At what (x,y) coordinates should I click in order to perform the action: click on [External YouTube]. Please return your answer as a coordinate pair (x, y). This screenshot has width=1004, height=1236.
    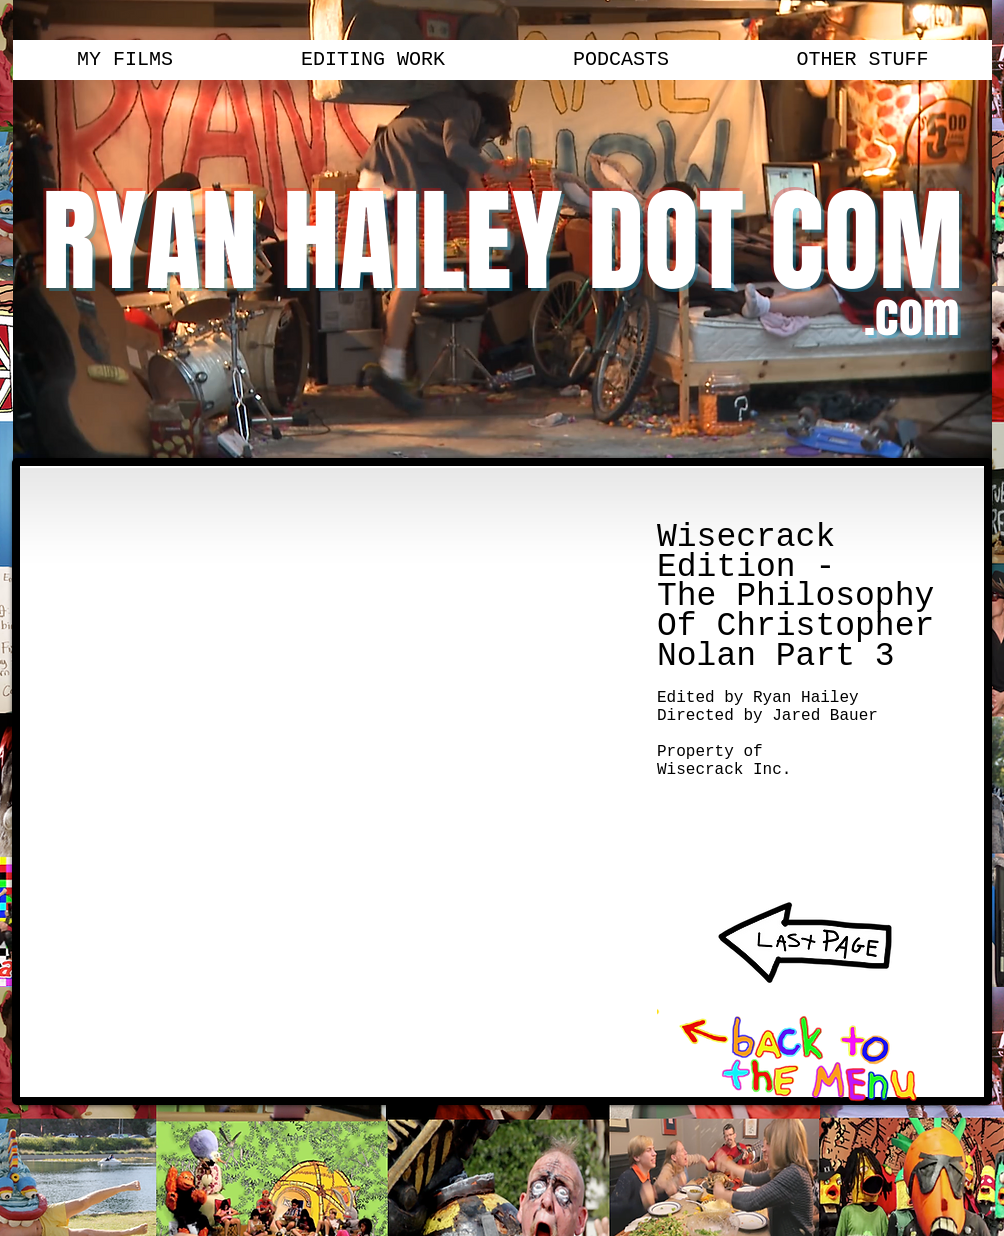
    Looking at the image, I should click on (326, 716).